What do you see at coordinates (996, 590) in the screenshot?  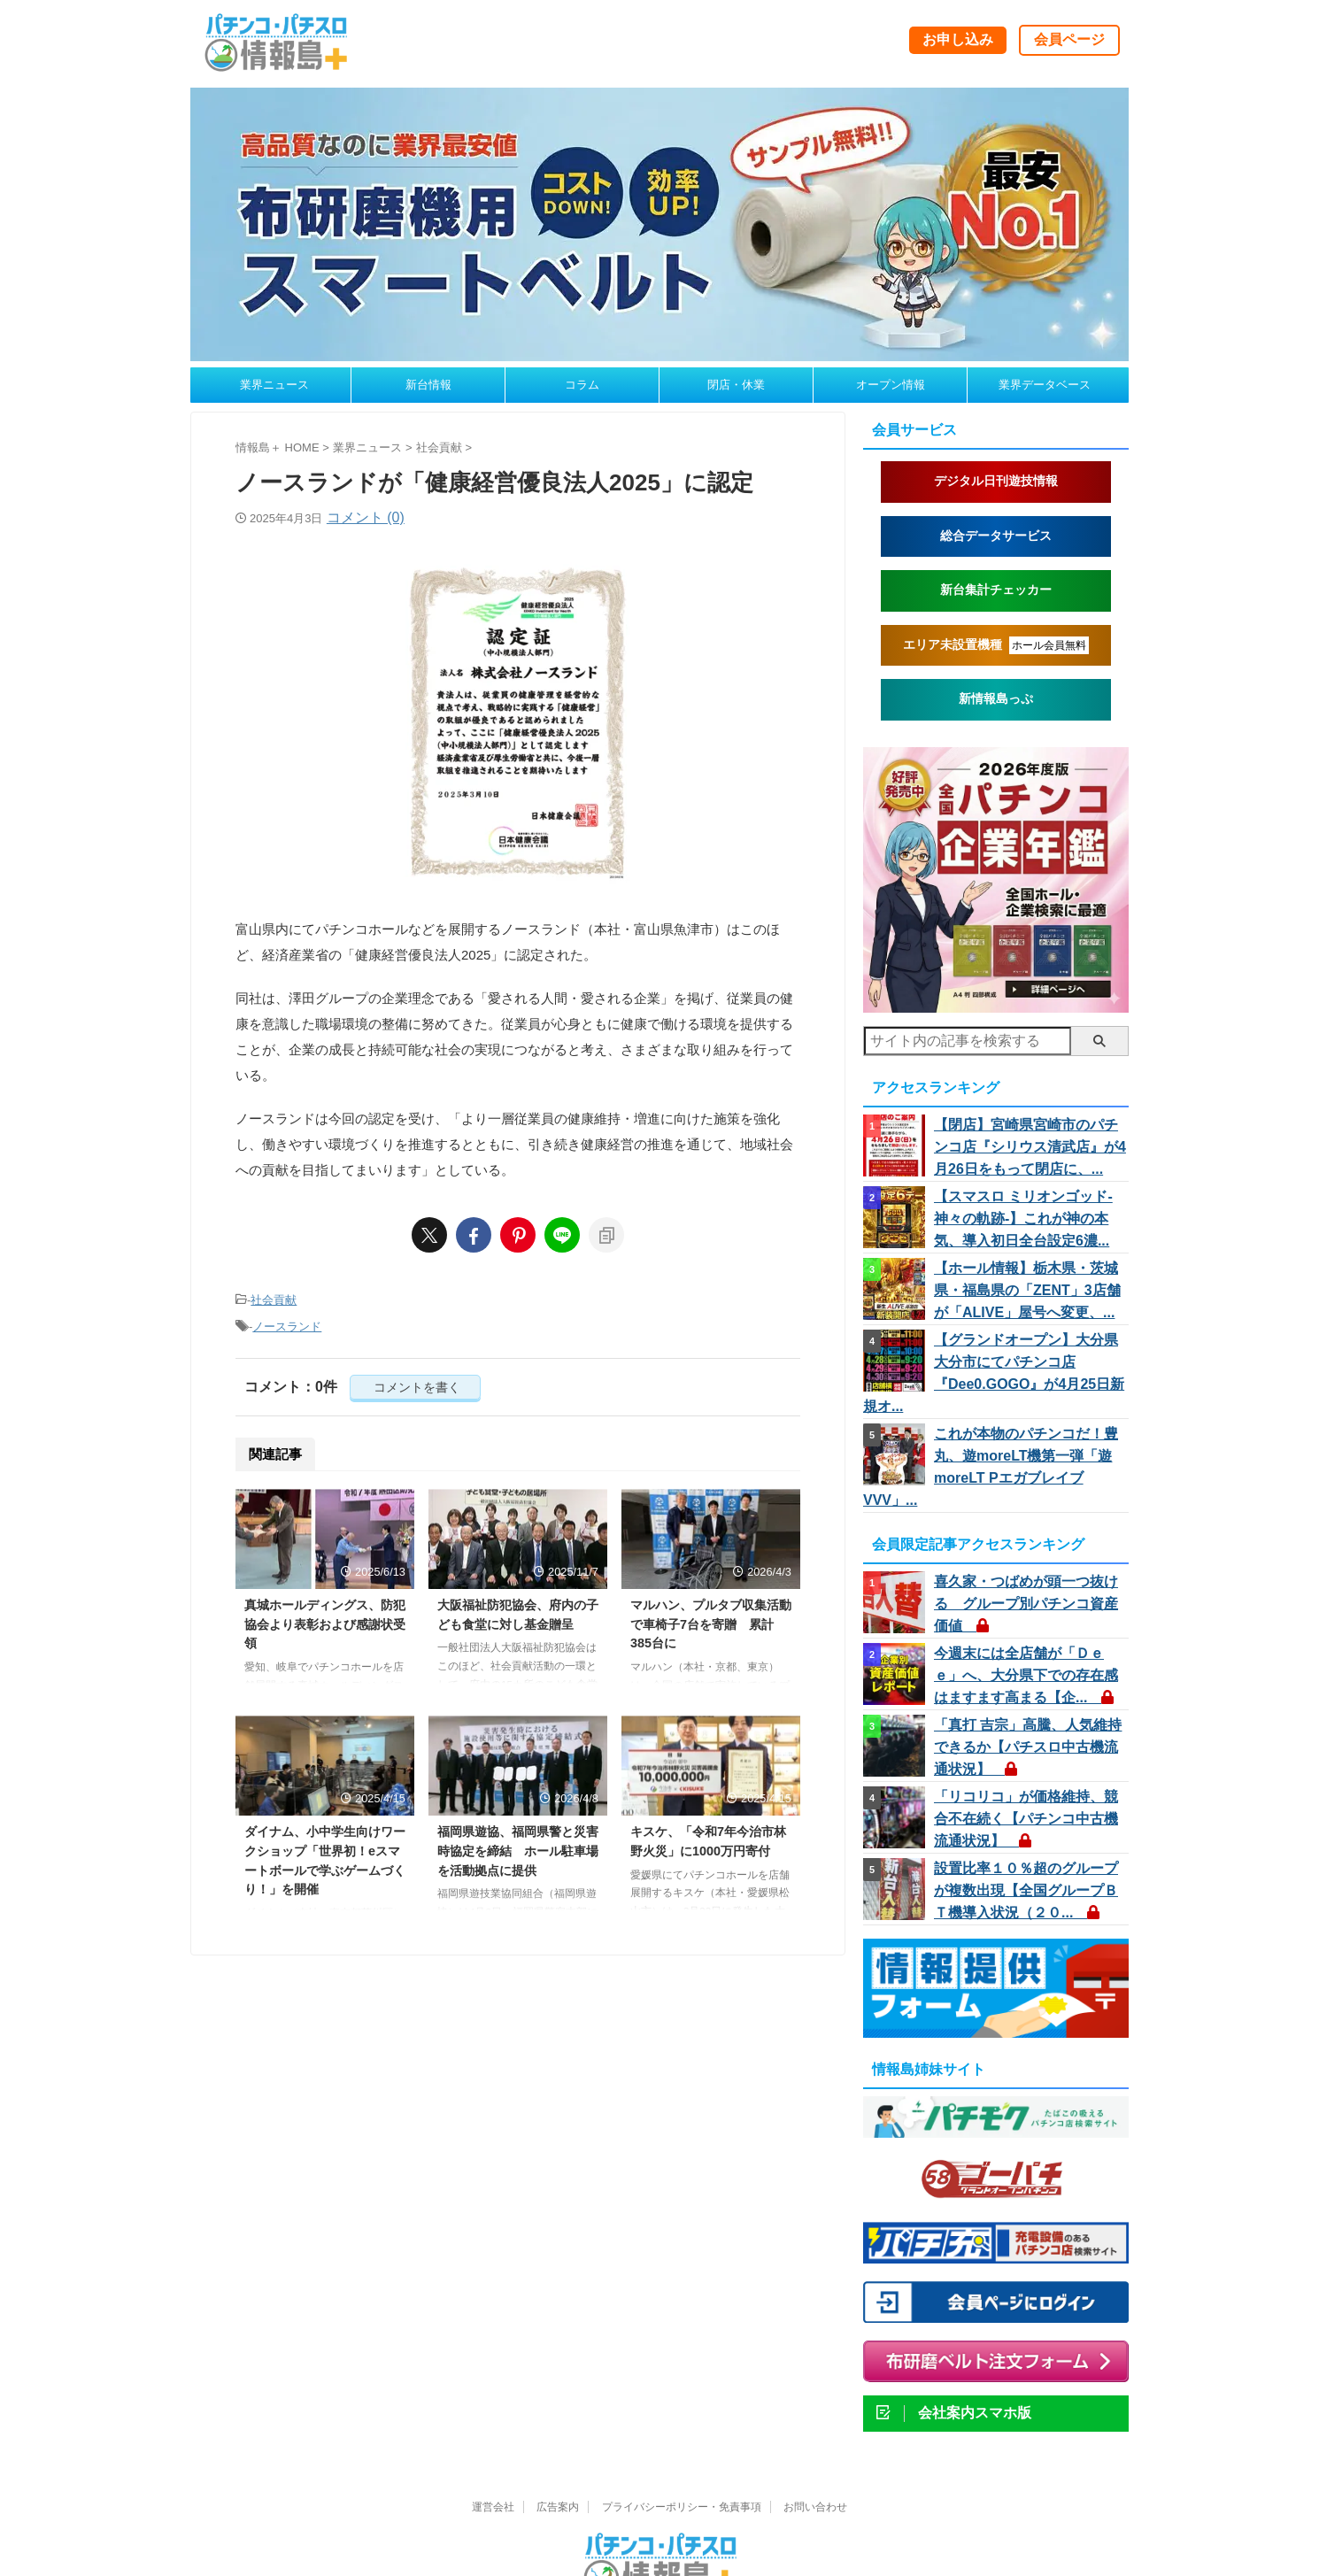 I see `新台集計チェッカー` at bounding box center [996, 590].